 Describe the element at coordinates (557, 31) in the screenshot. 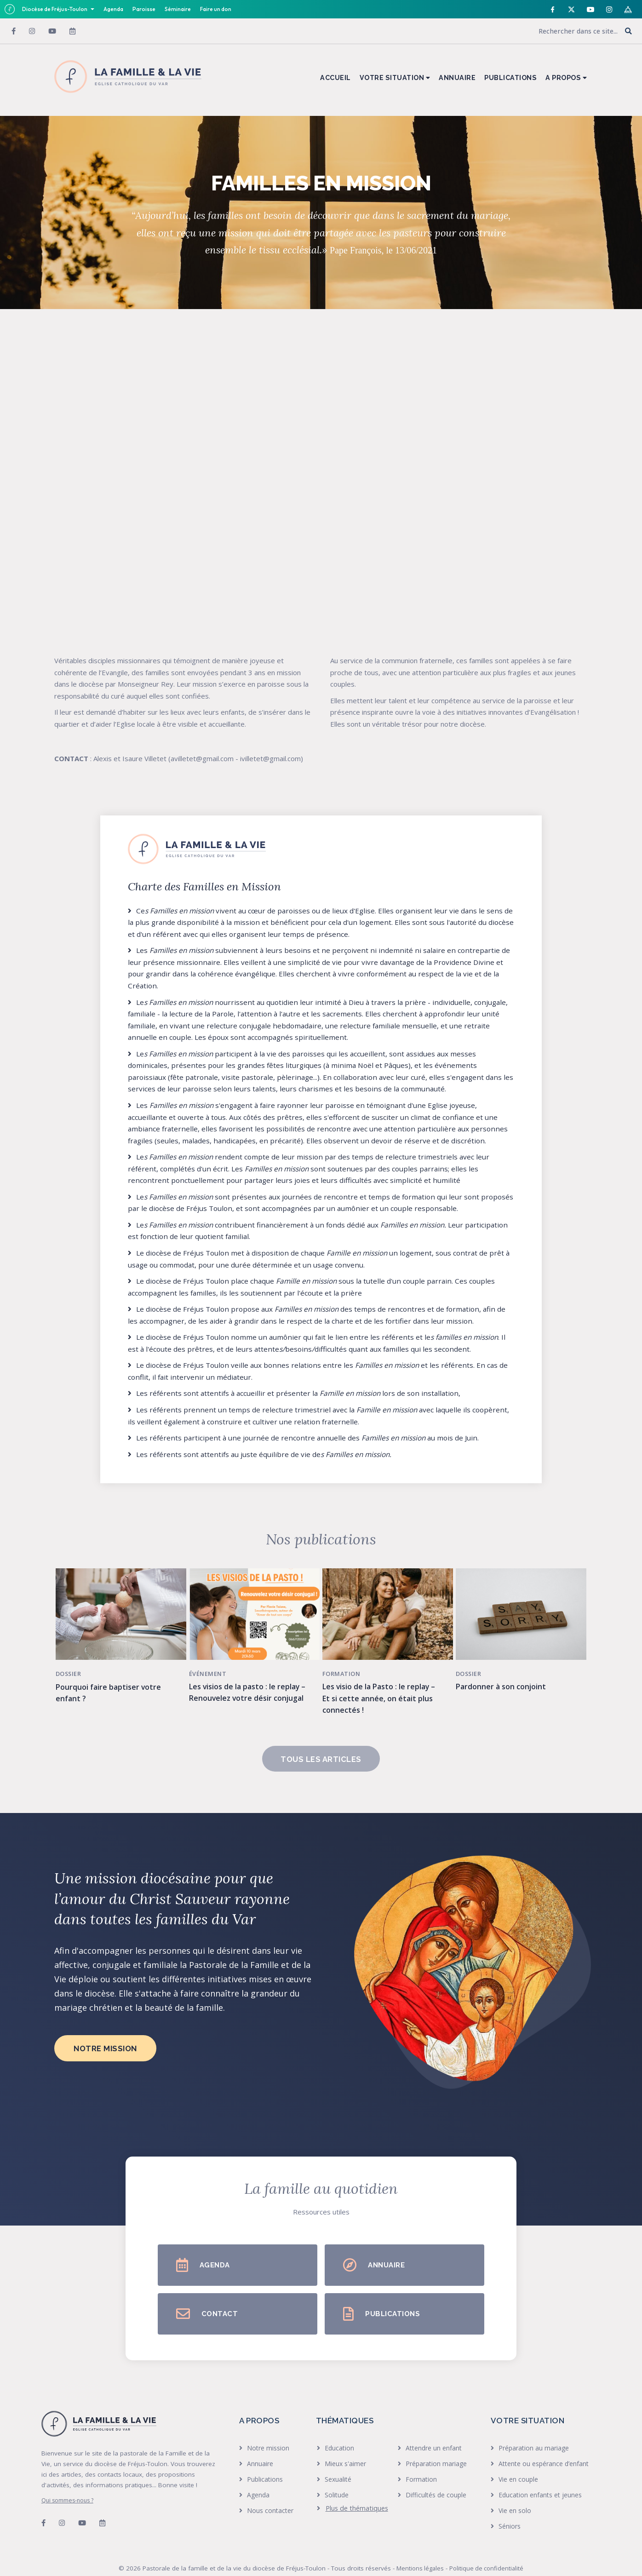

I see `[Search input]` at that location.